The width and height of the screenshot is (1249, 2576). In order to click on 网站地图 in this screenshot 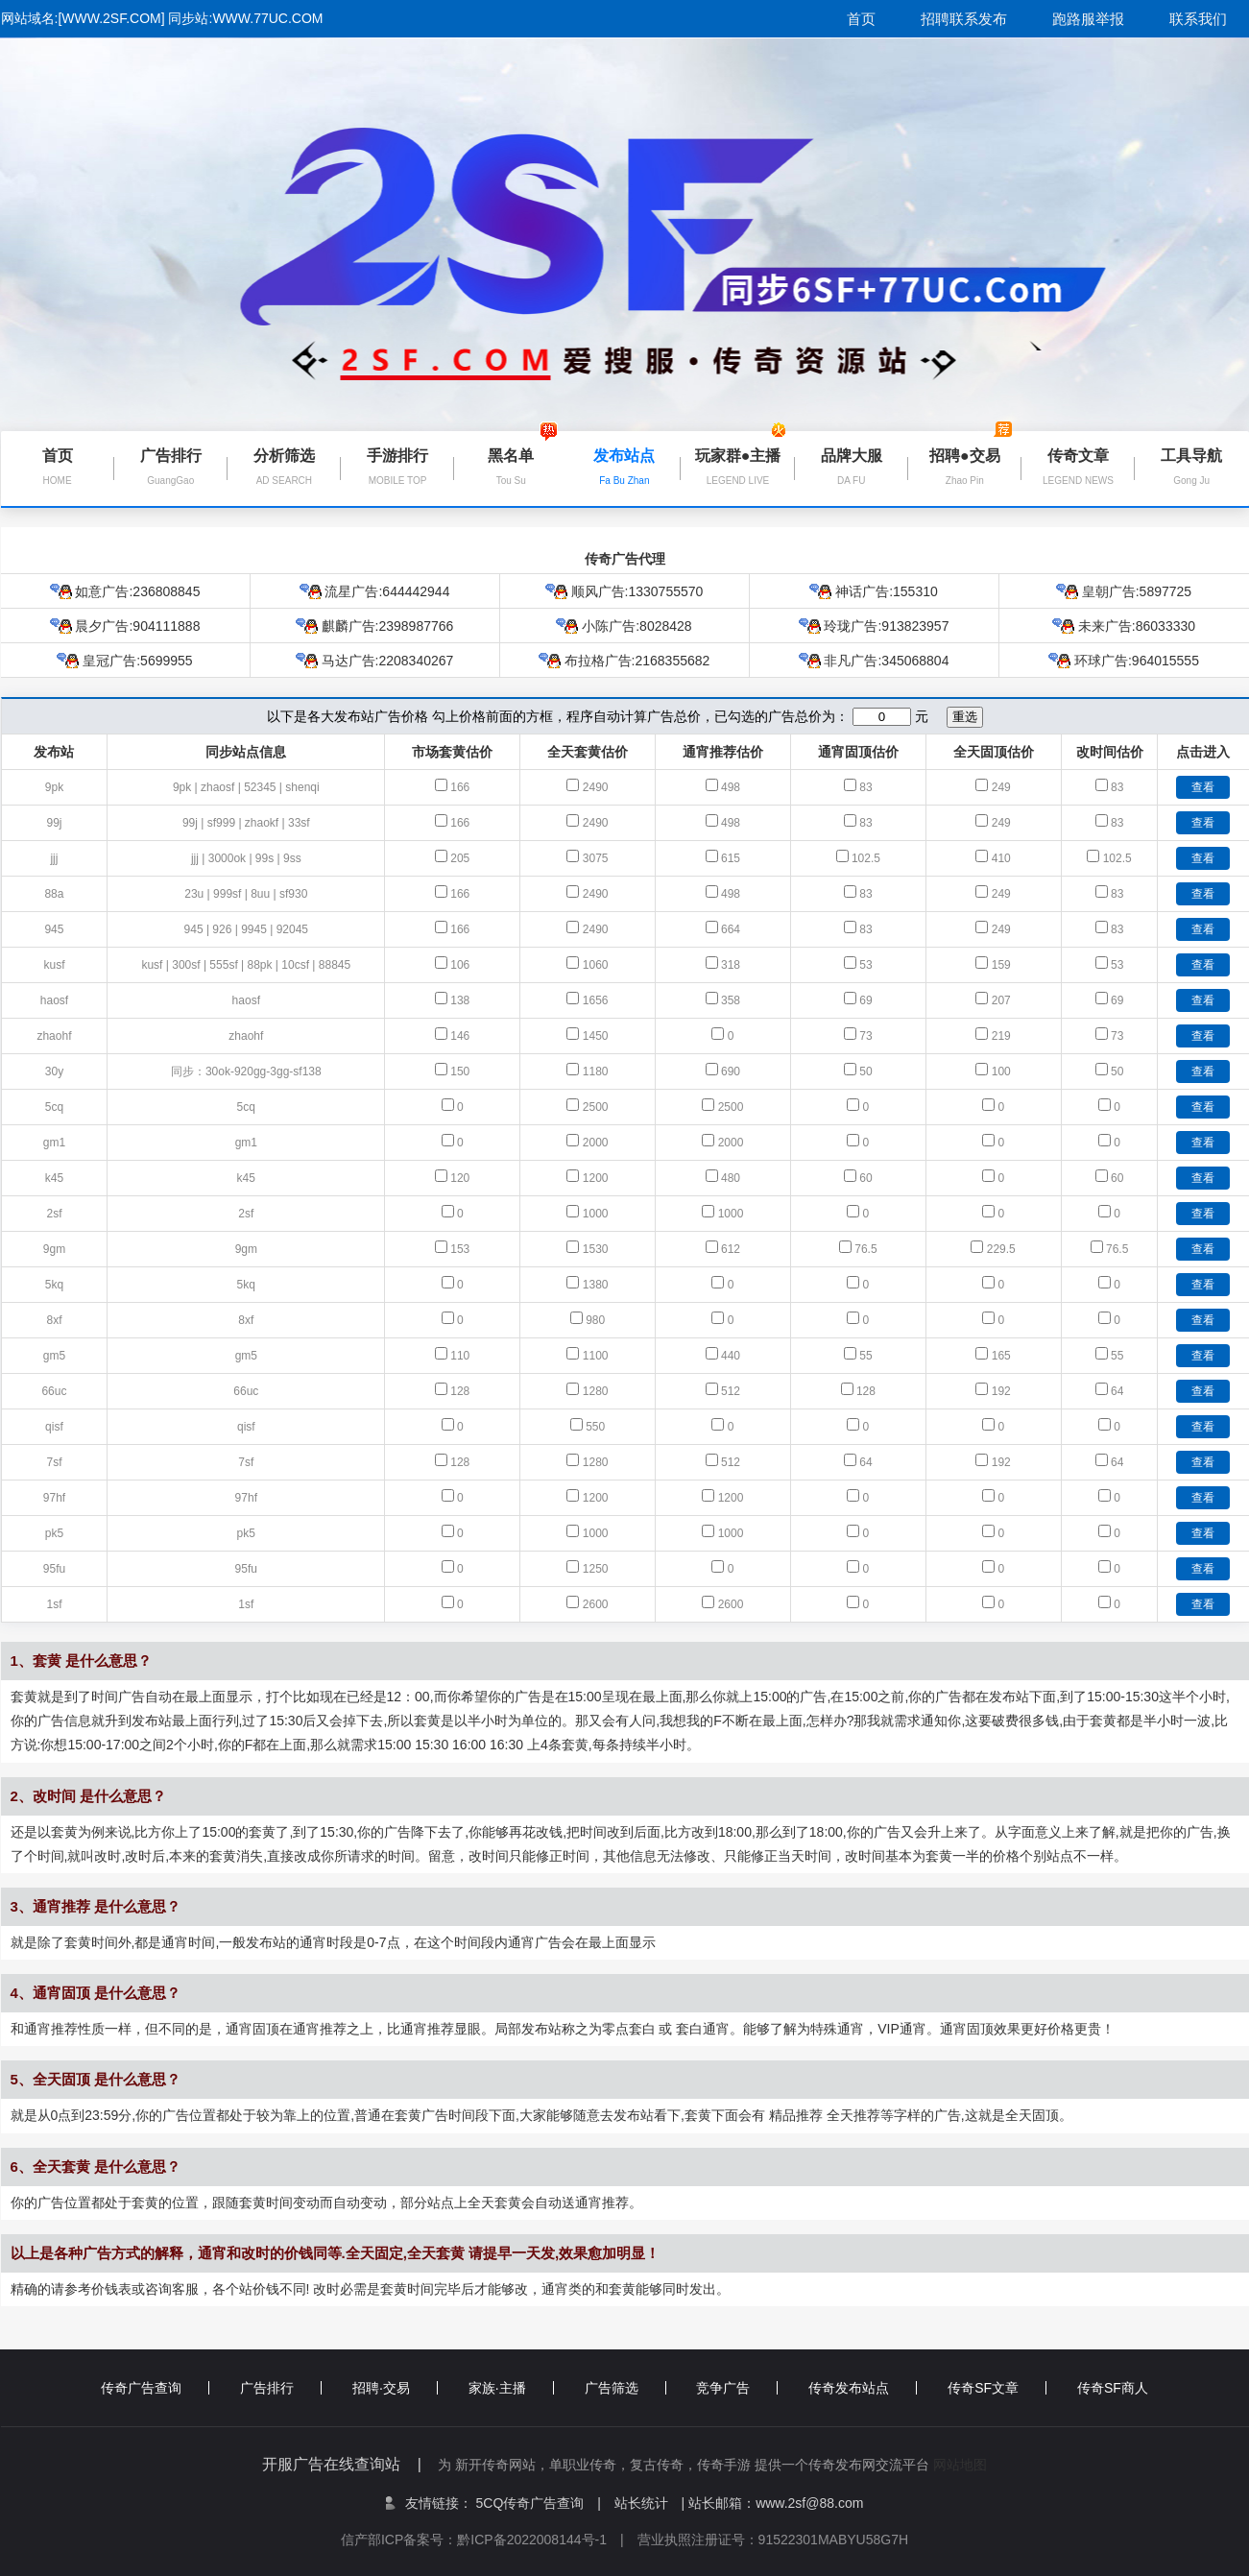, I will do `click(960, 2464)`.